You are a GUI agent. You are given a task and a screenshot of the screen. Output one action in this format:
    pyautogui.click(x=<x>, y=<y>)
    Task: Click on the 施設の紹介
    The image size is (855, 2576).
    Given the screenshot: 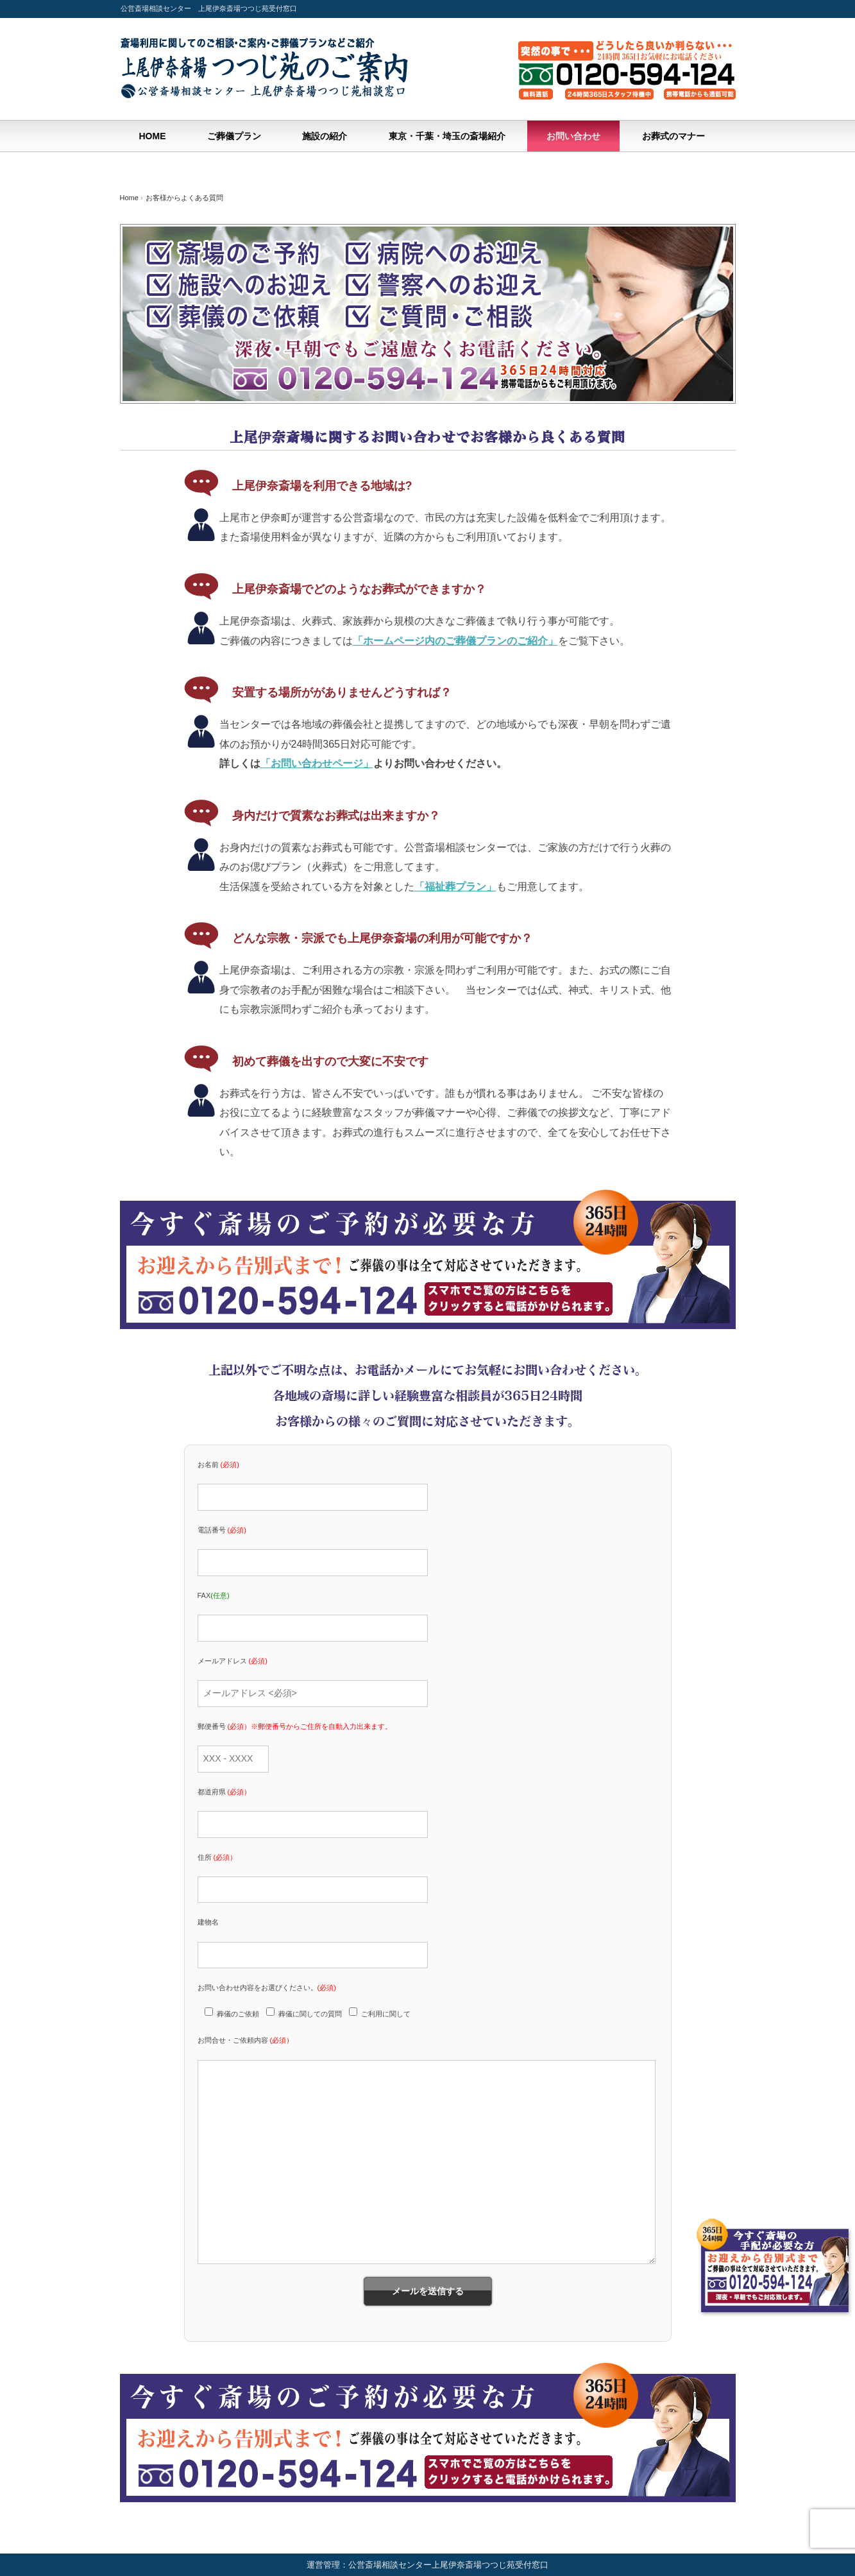 What is the action you would take?
    pyautogui.click(x=324, y=136)
    